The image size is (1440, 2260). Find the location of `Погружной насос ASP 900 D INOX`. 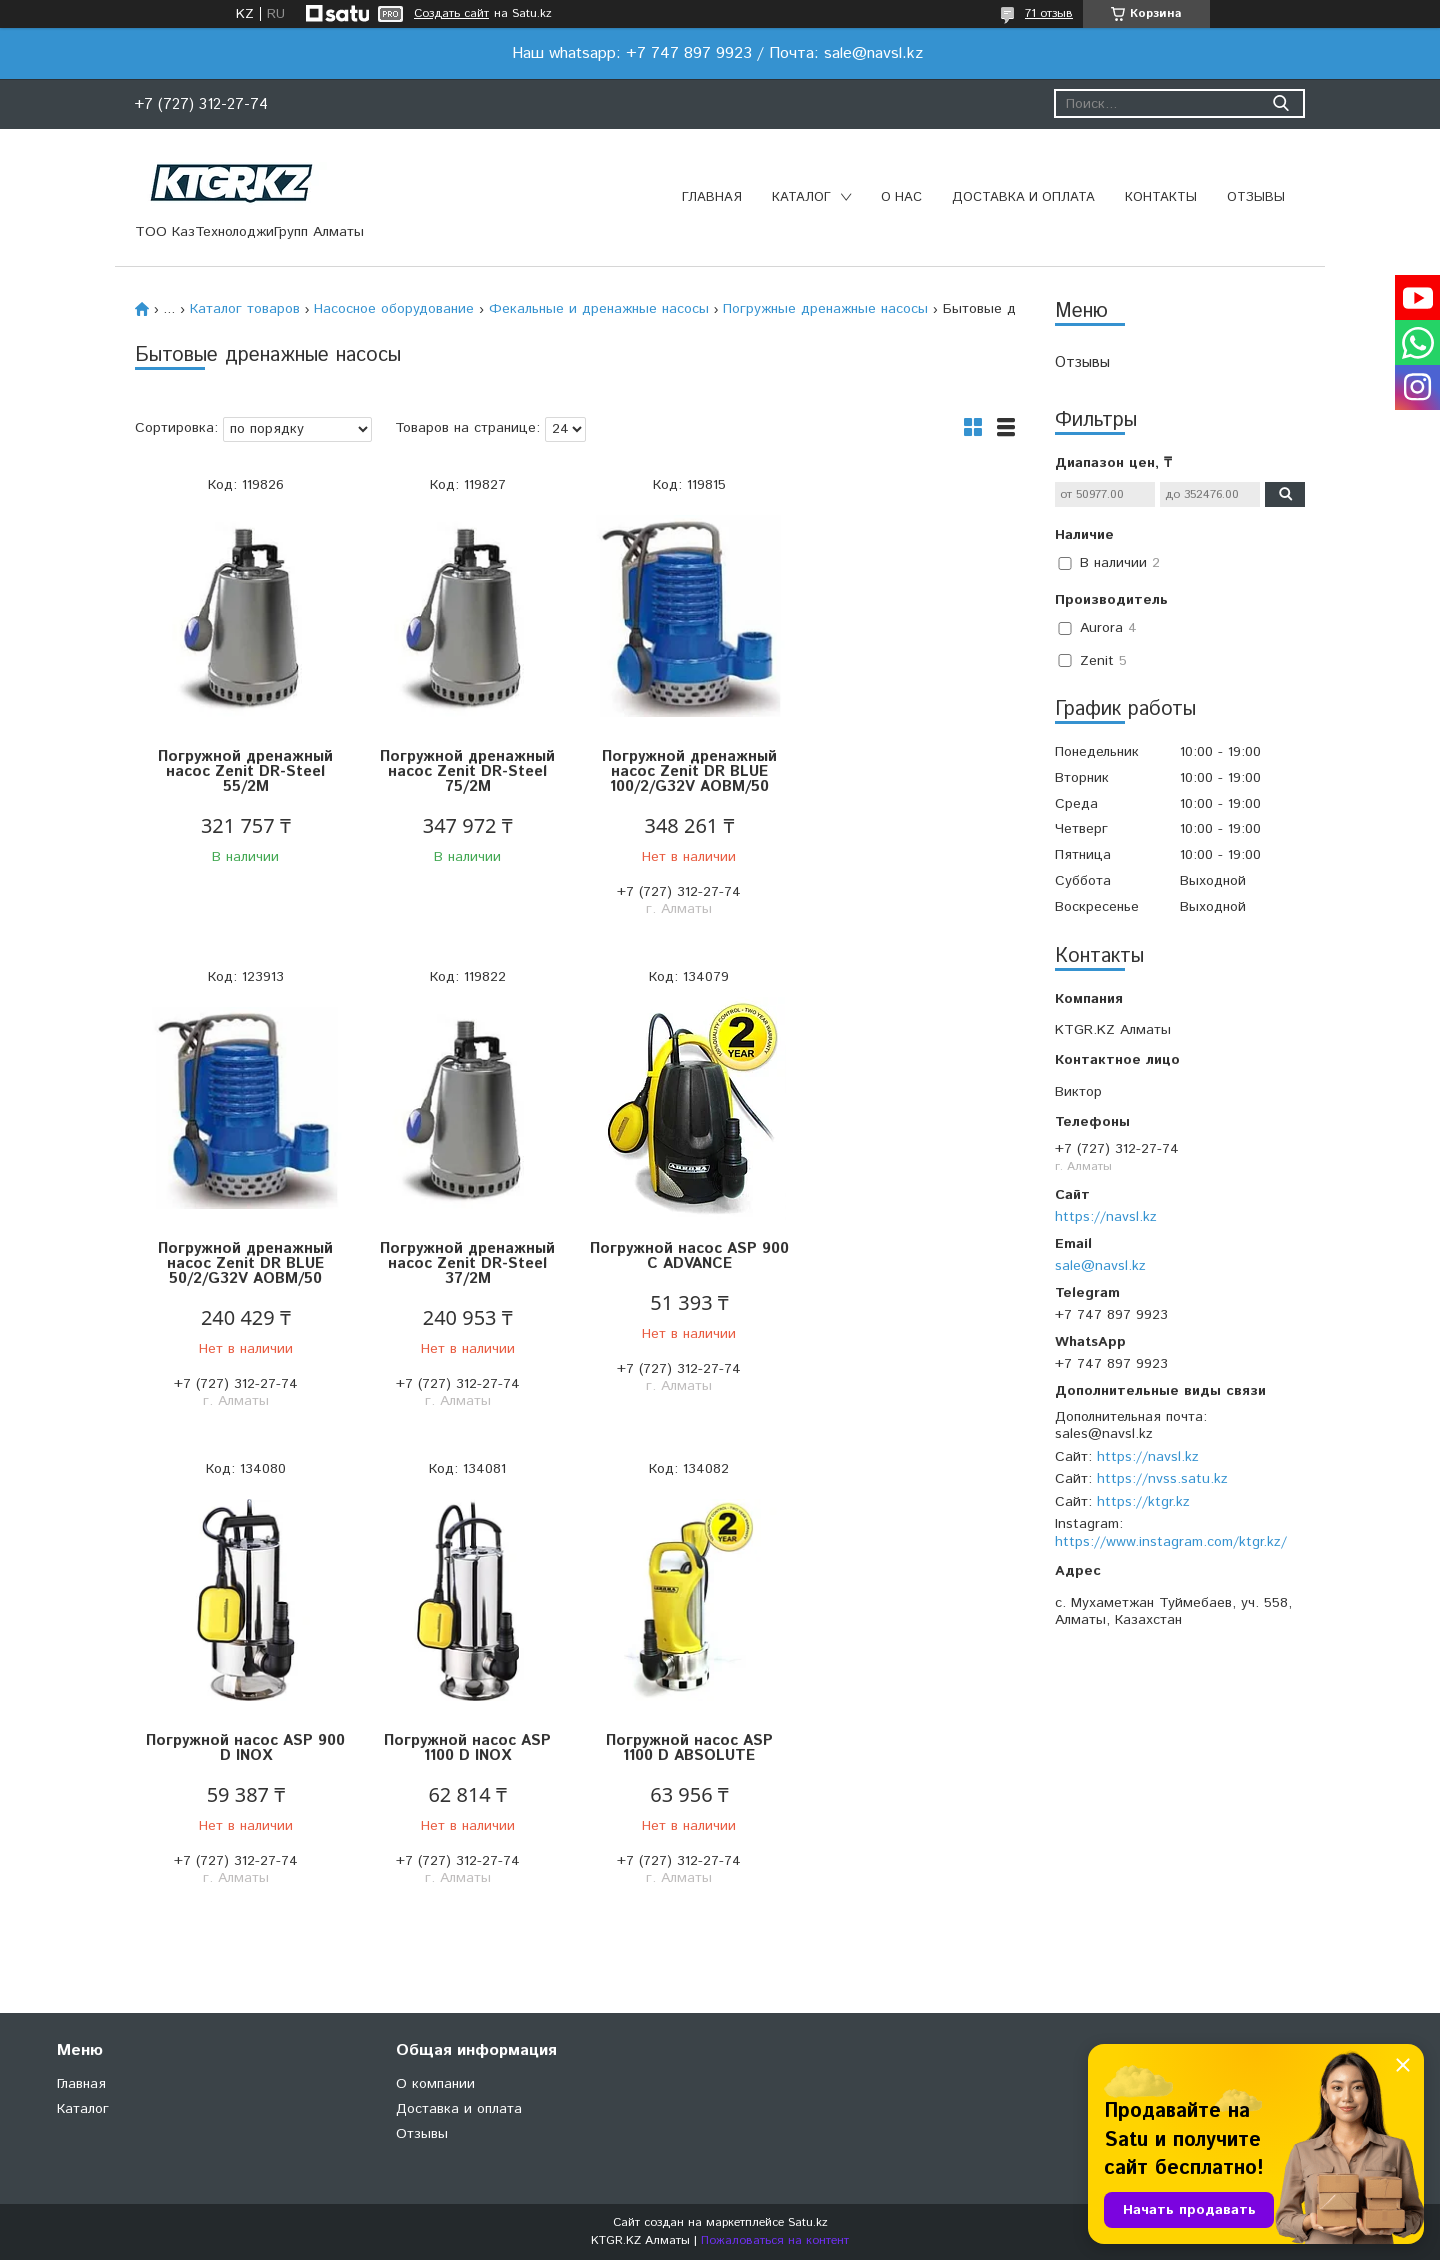

Погружной насос ASP 900 D INOX is located at coordinates (685, 1256).